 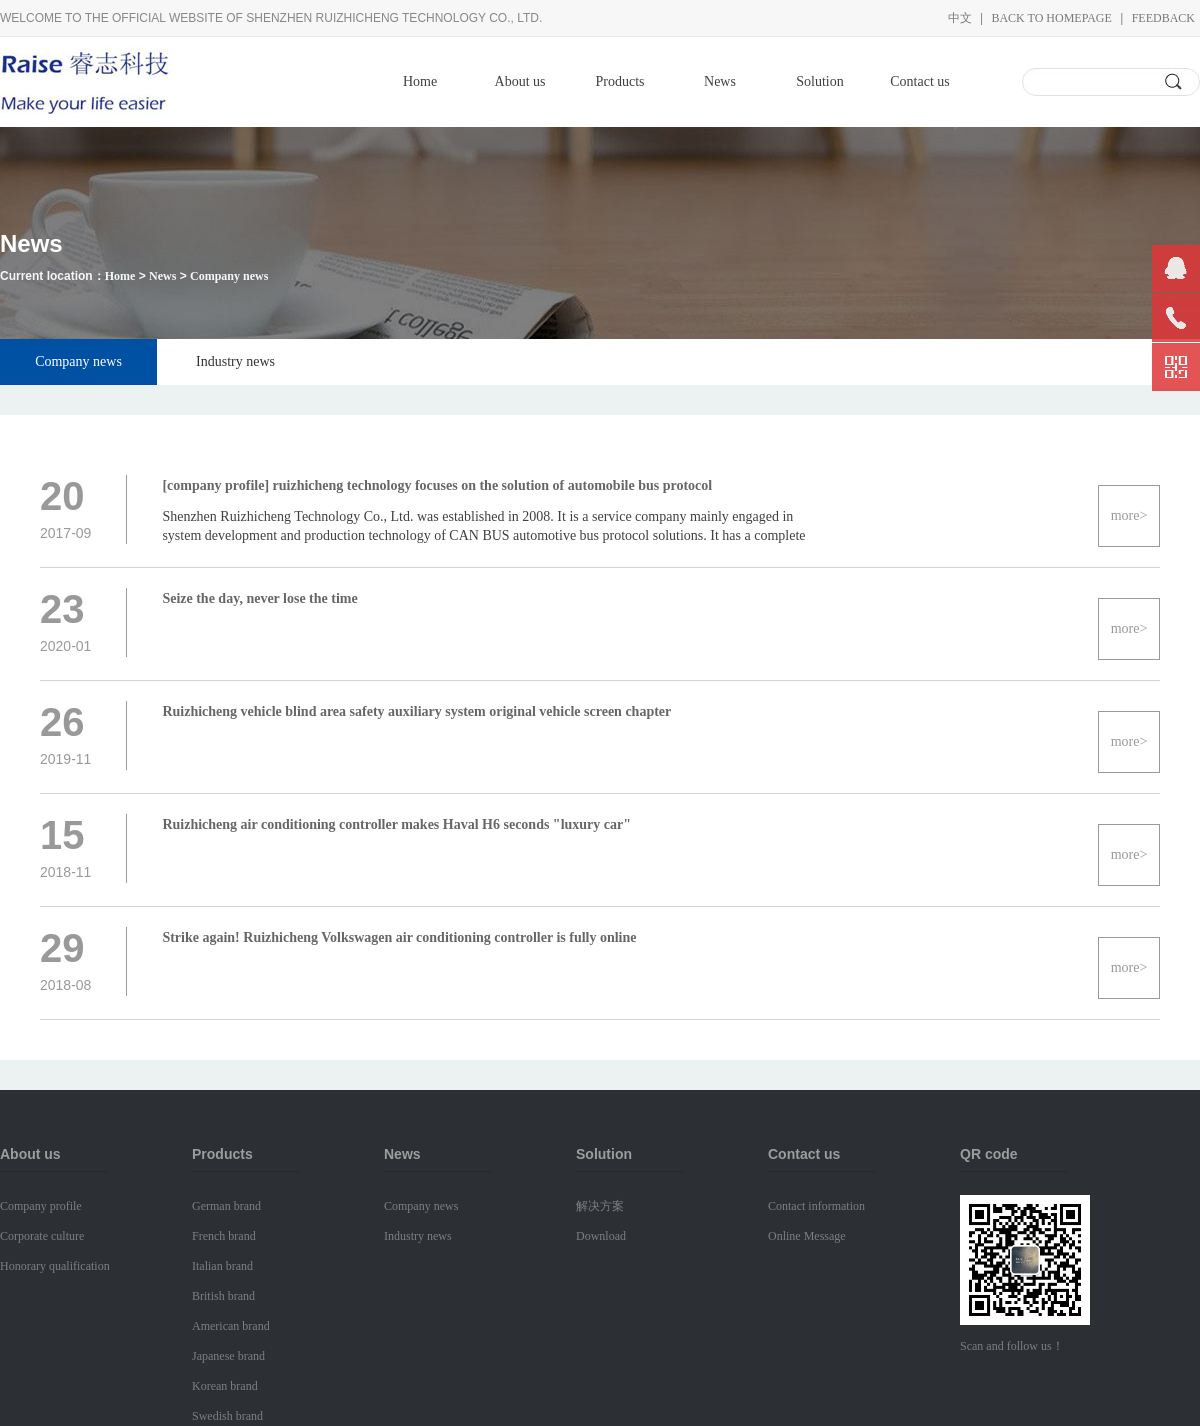 I want to click on Online Message, so click(x=807, y=1236).